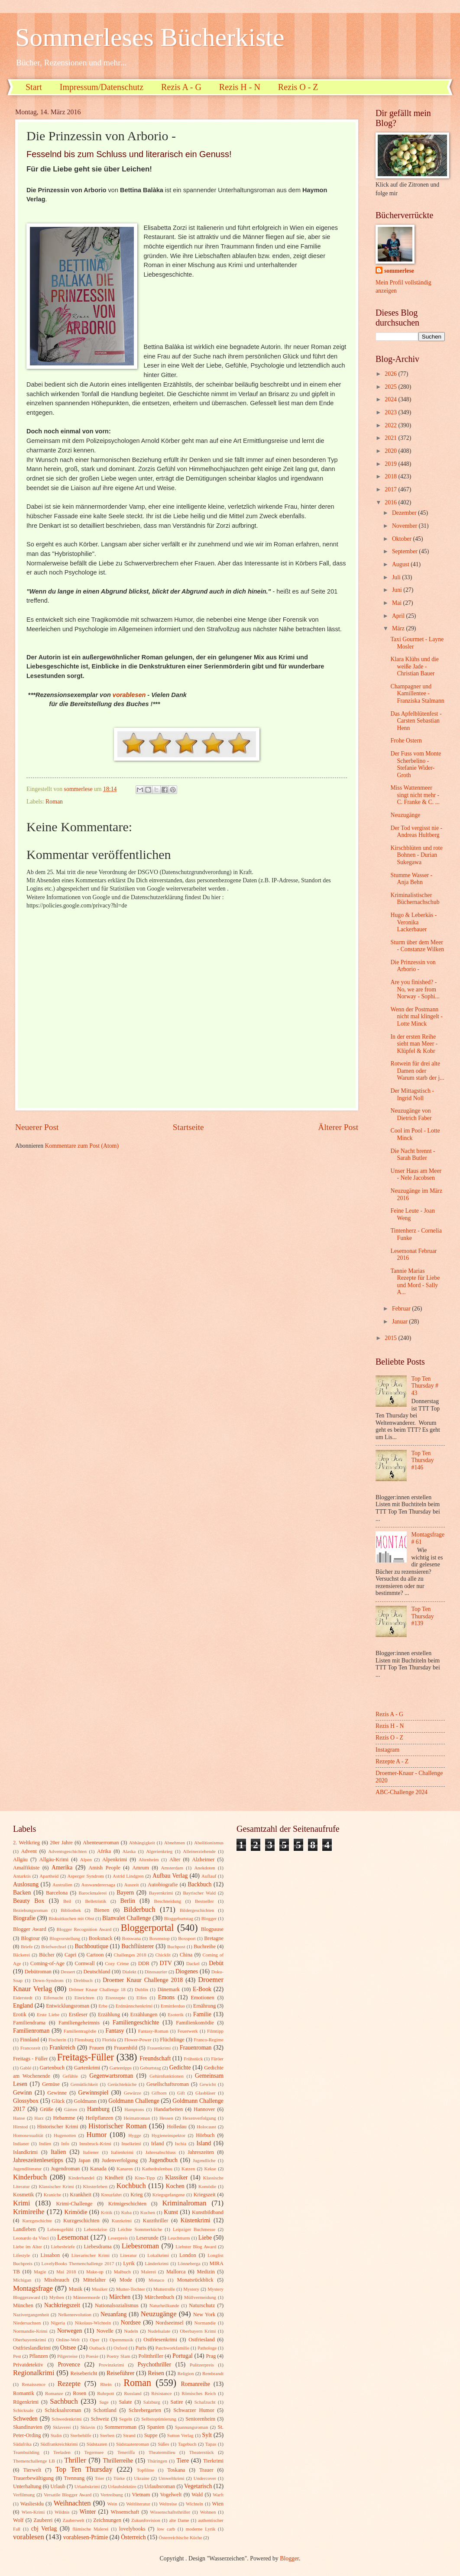  I want to click on Advent, so click(29, 1851).